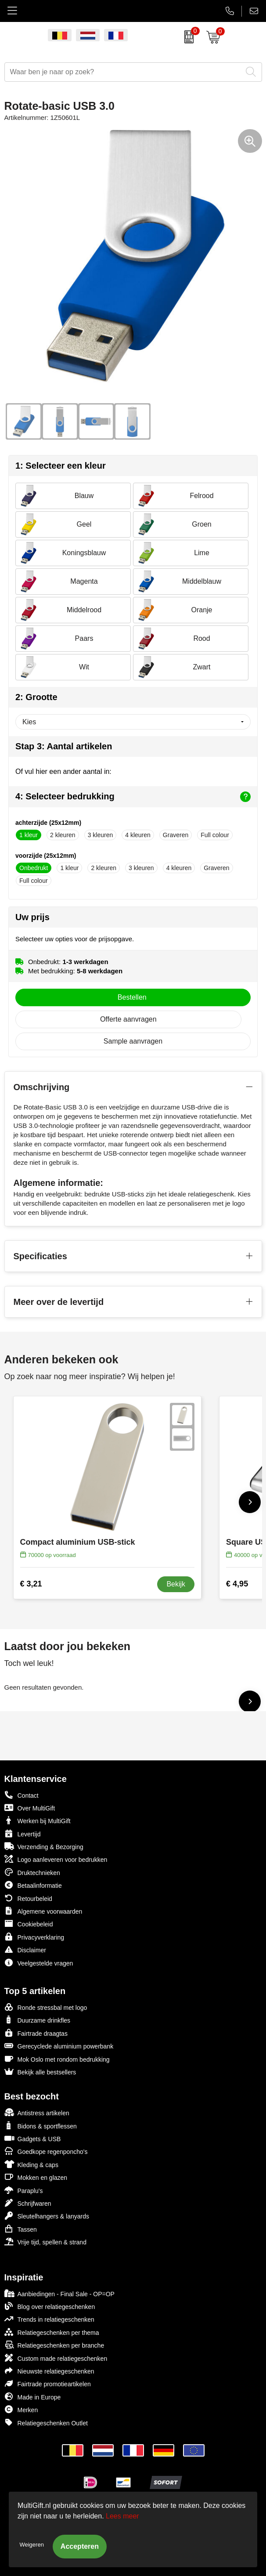 The width and height of the screenshot is (266, 2576). What do you see at coordinates (45, 2007) in the screenshot?
I see `Ronde stressbal met logo` at bounding box center [45, 2007].